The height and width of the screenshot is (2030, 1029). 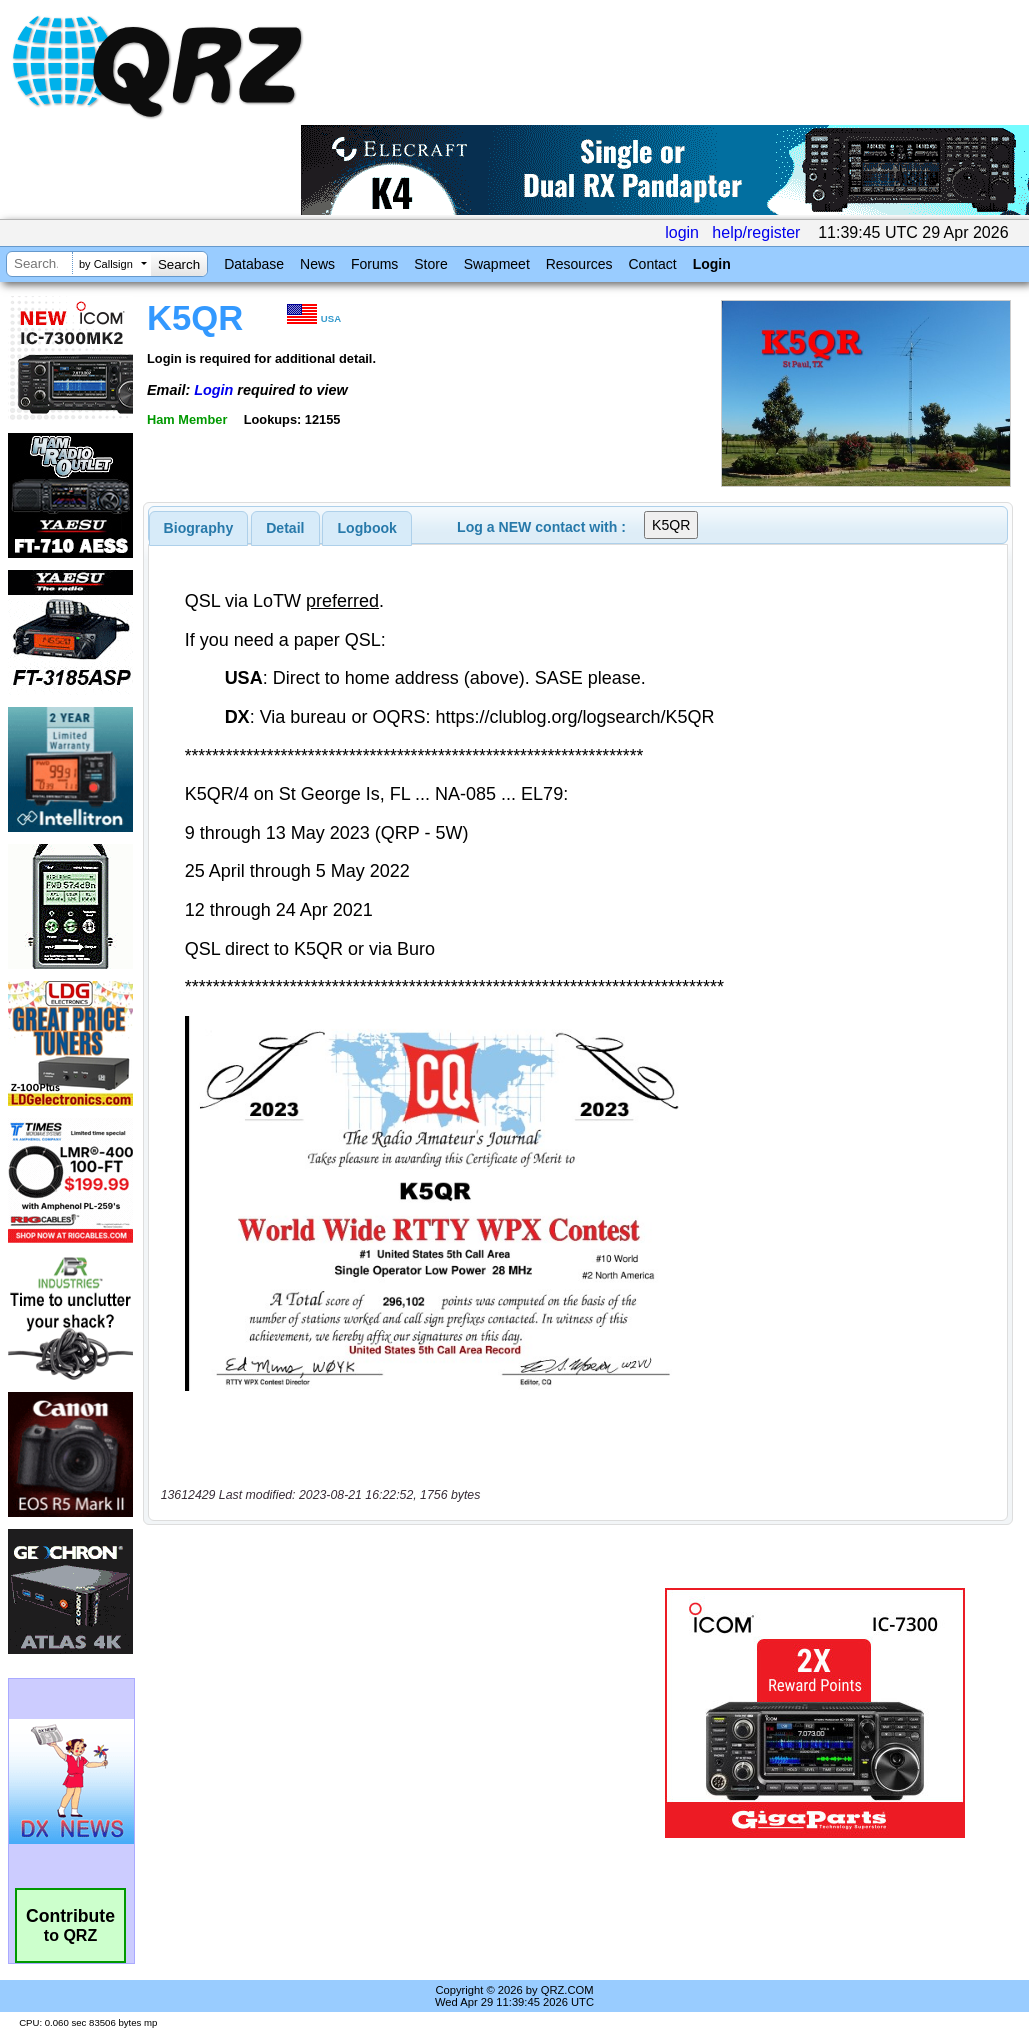 What do you see at coordinates (430, 264) in the screenshot?
I see `Store` at bounding box center [430, 264].